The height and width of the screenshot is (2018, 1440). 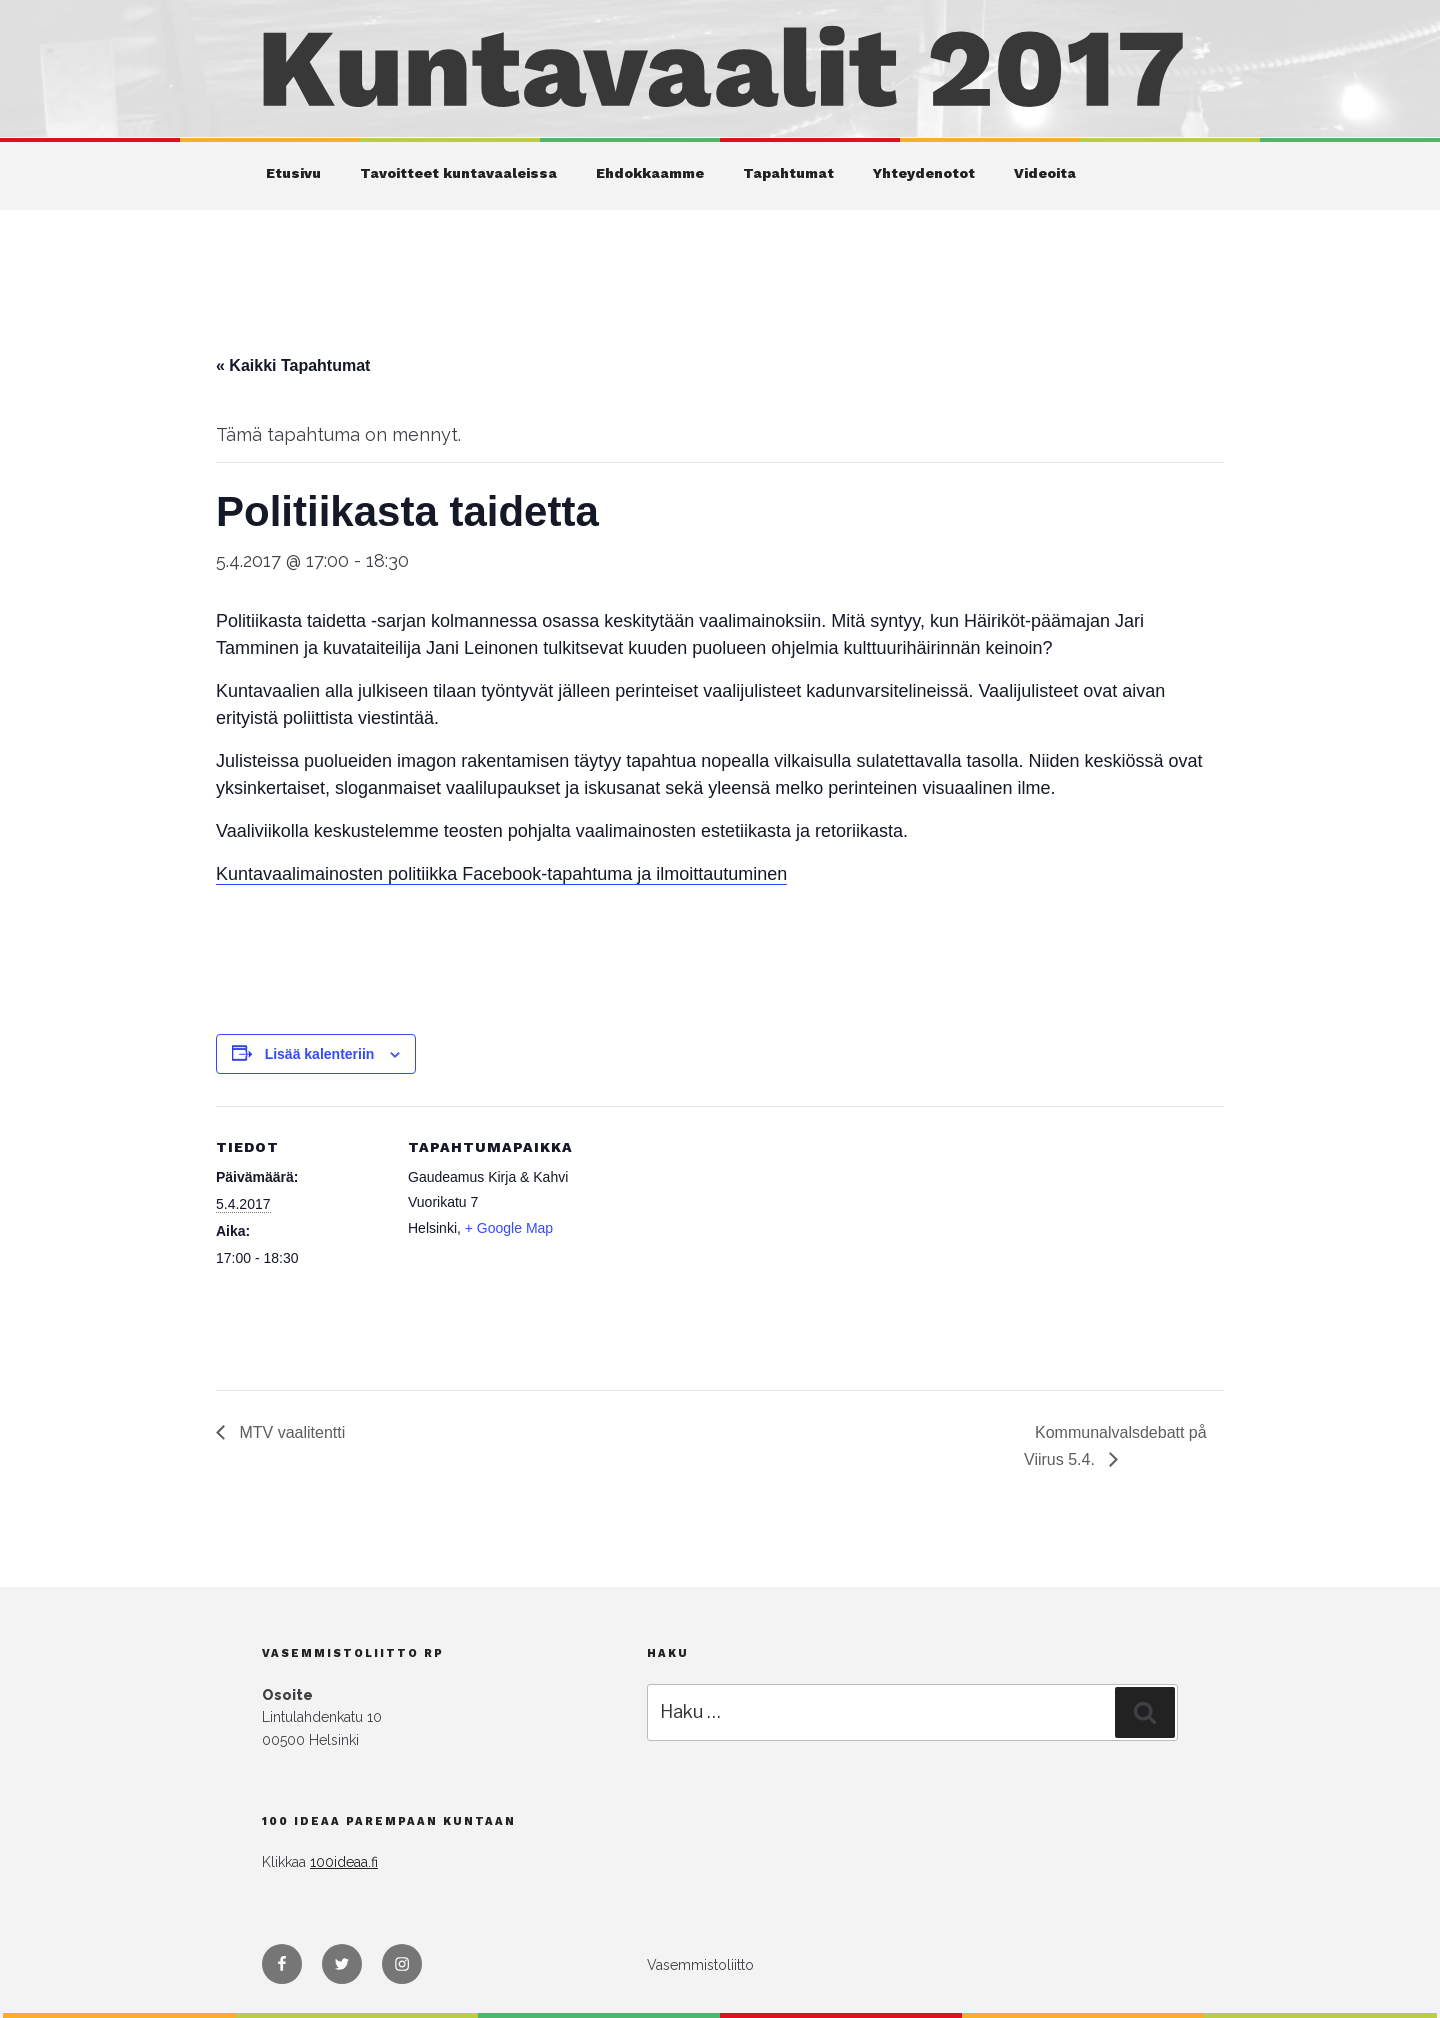 I want to click on Ehdokkaamme, so click(x=650, y=173).